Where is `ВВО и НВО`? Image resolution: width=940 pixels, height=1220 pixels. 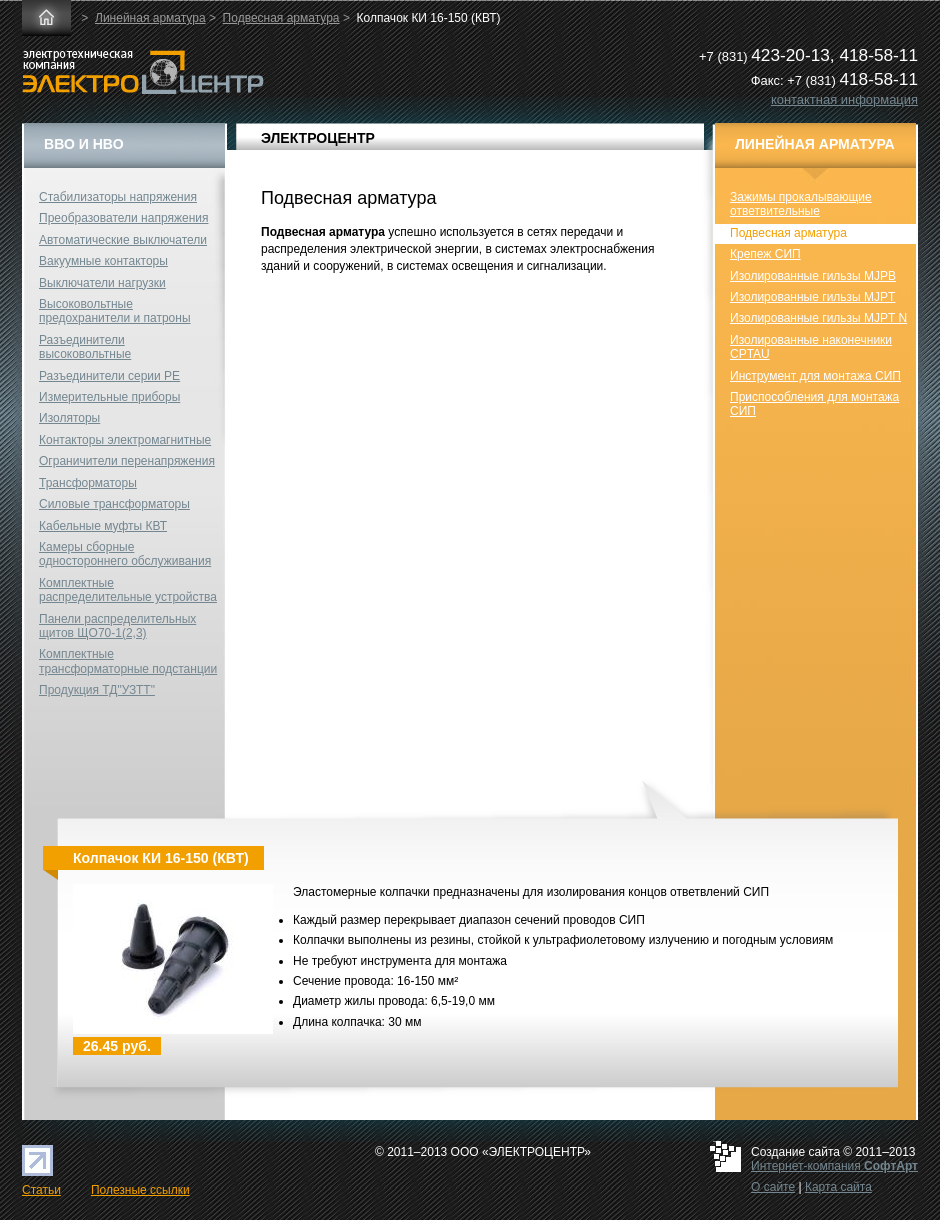
ВВО и НВО is located at coordinates (84, 144).